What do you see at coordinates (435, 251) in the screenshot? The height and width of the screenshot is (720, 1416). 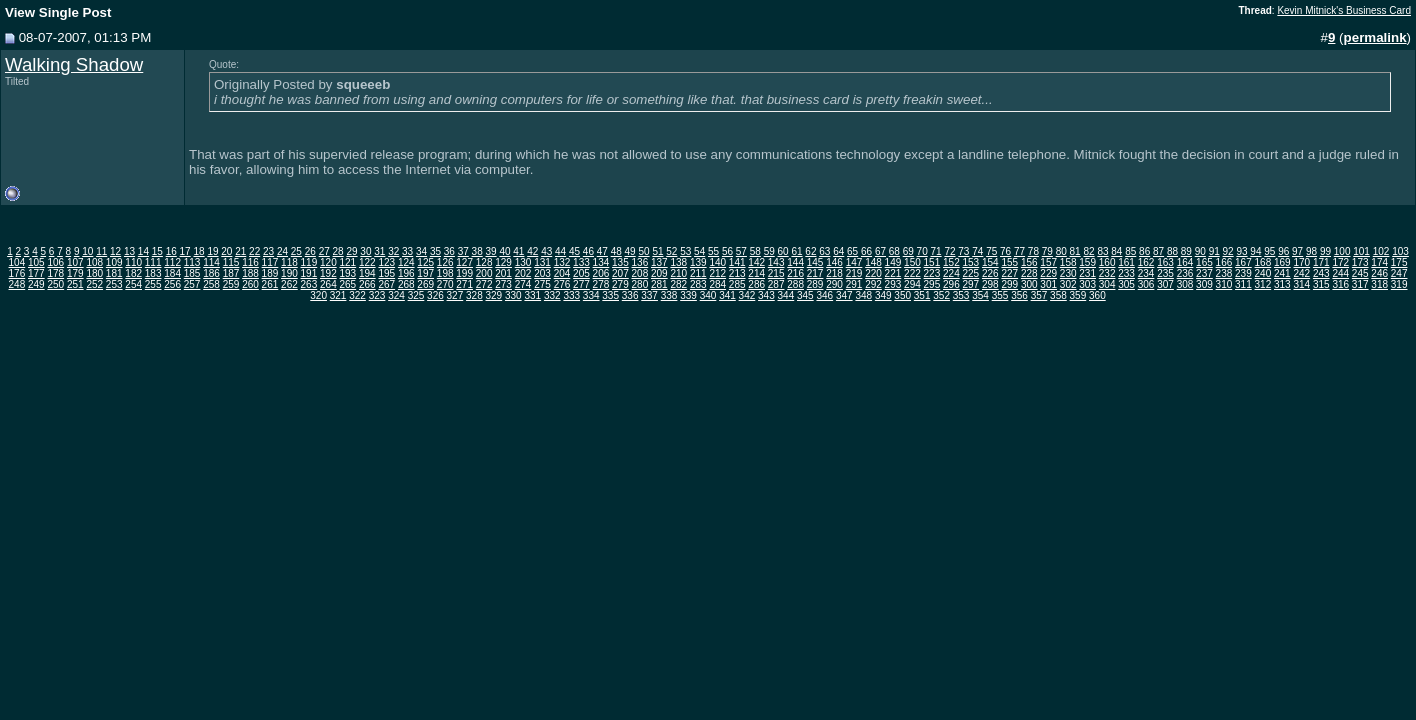 I see `35` at bounding box center [435, 251].